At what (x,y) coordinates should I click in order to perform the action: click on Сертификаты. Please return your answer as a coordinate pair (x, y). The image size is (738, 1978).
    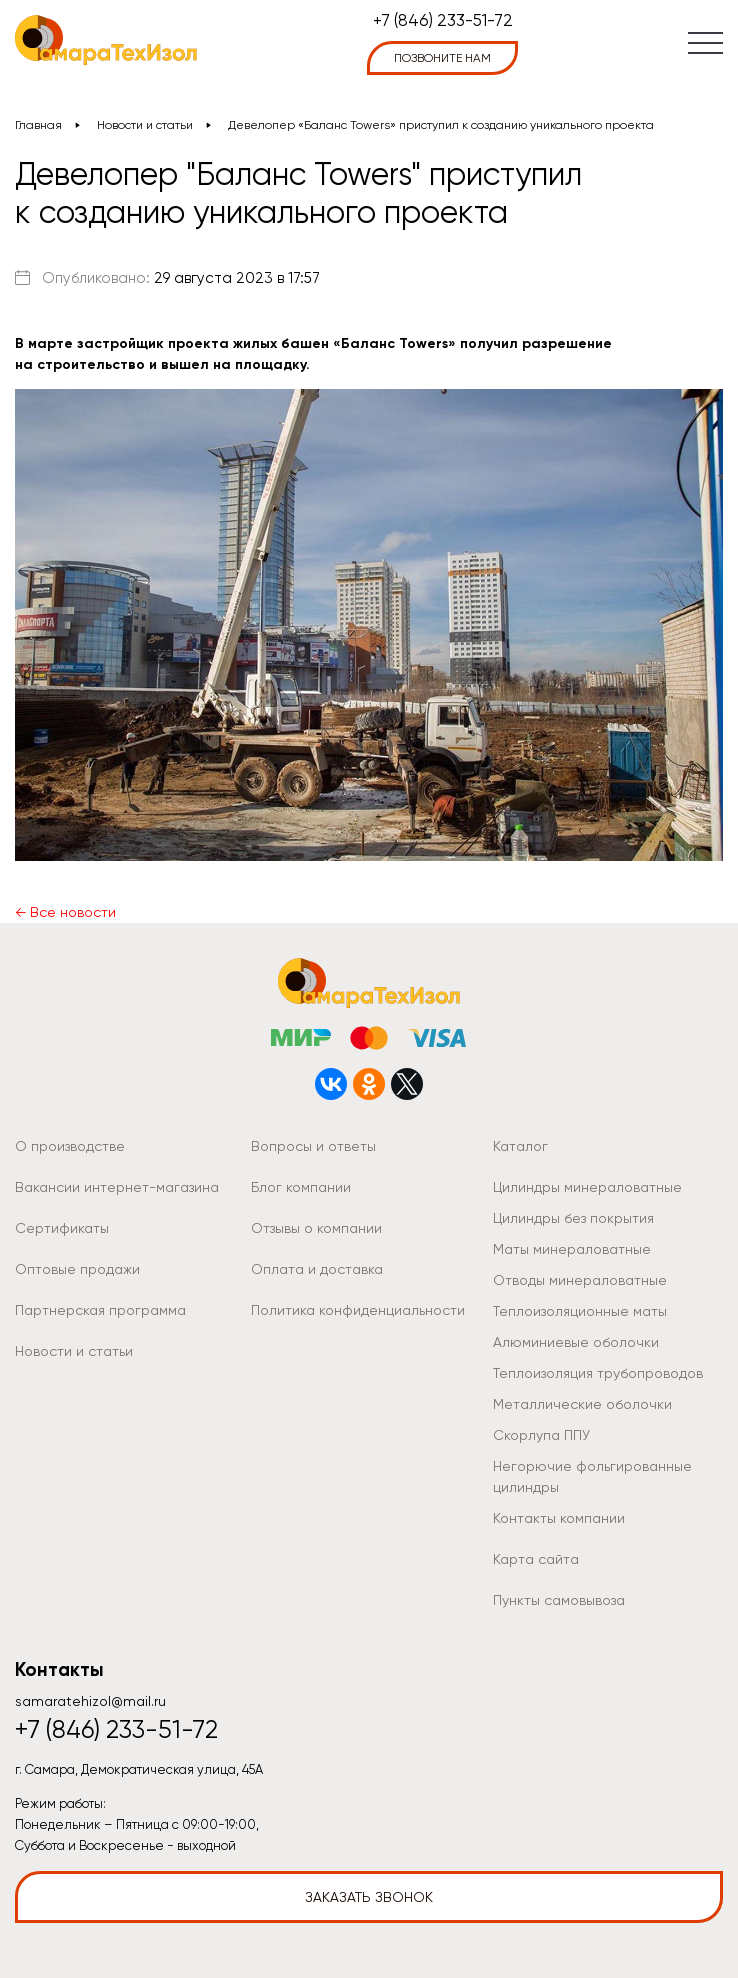
    Looking at the image, I should click on (62, 1228).